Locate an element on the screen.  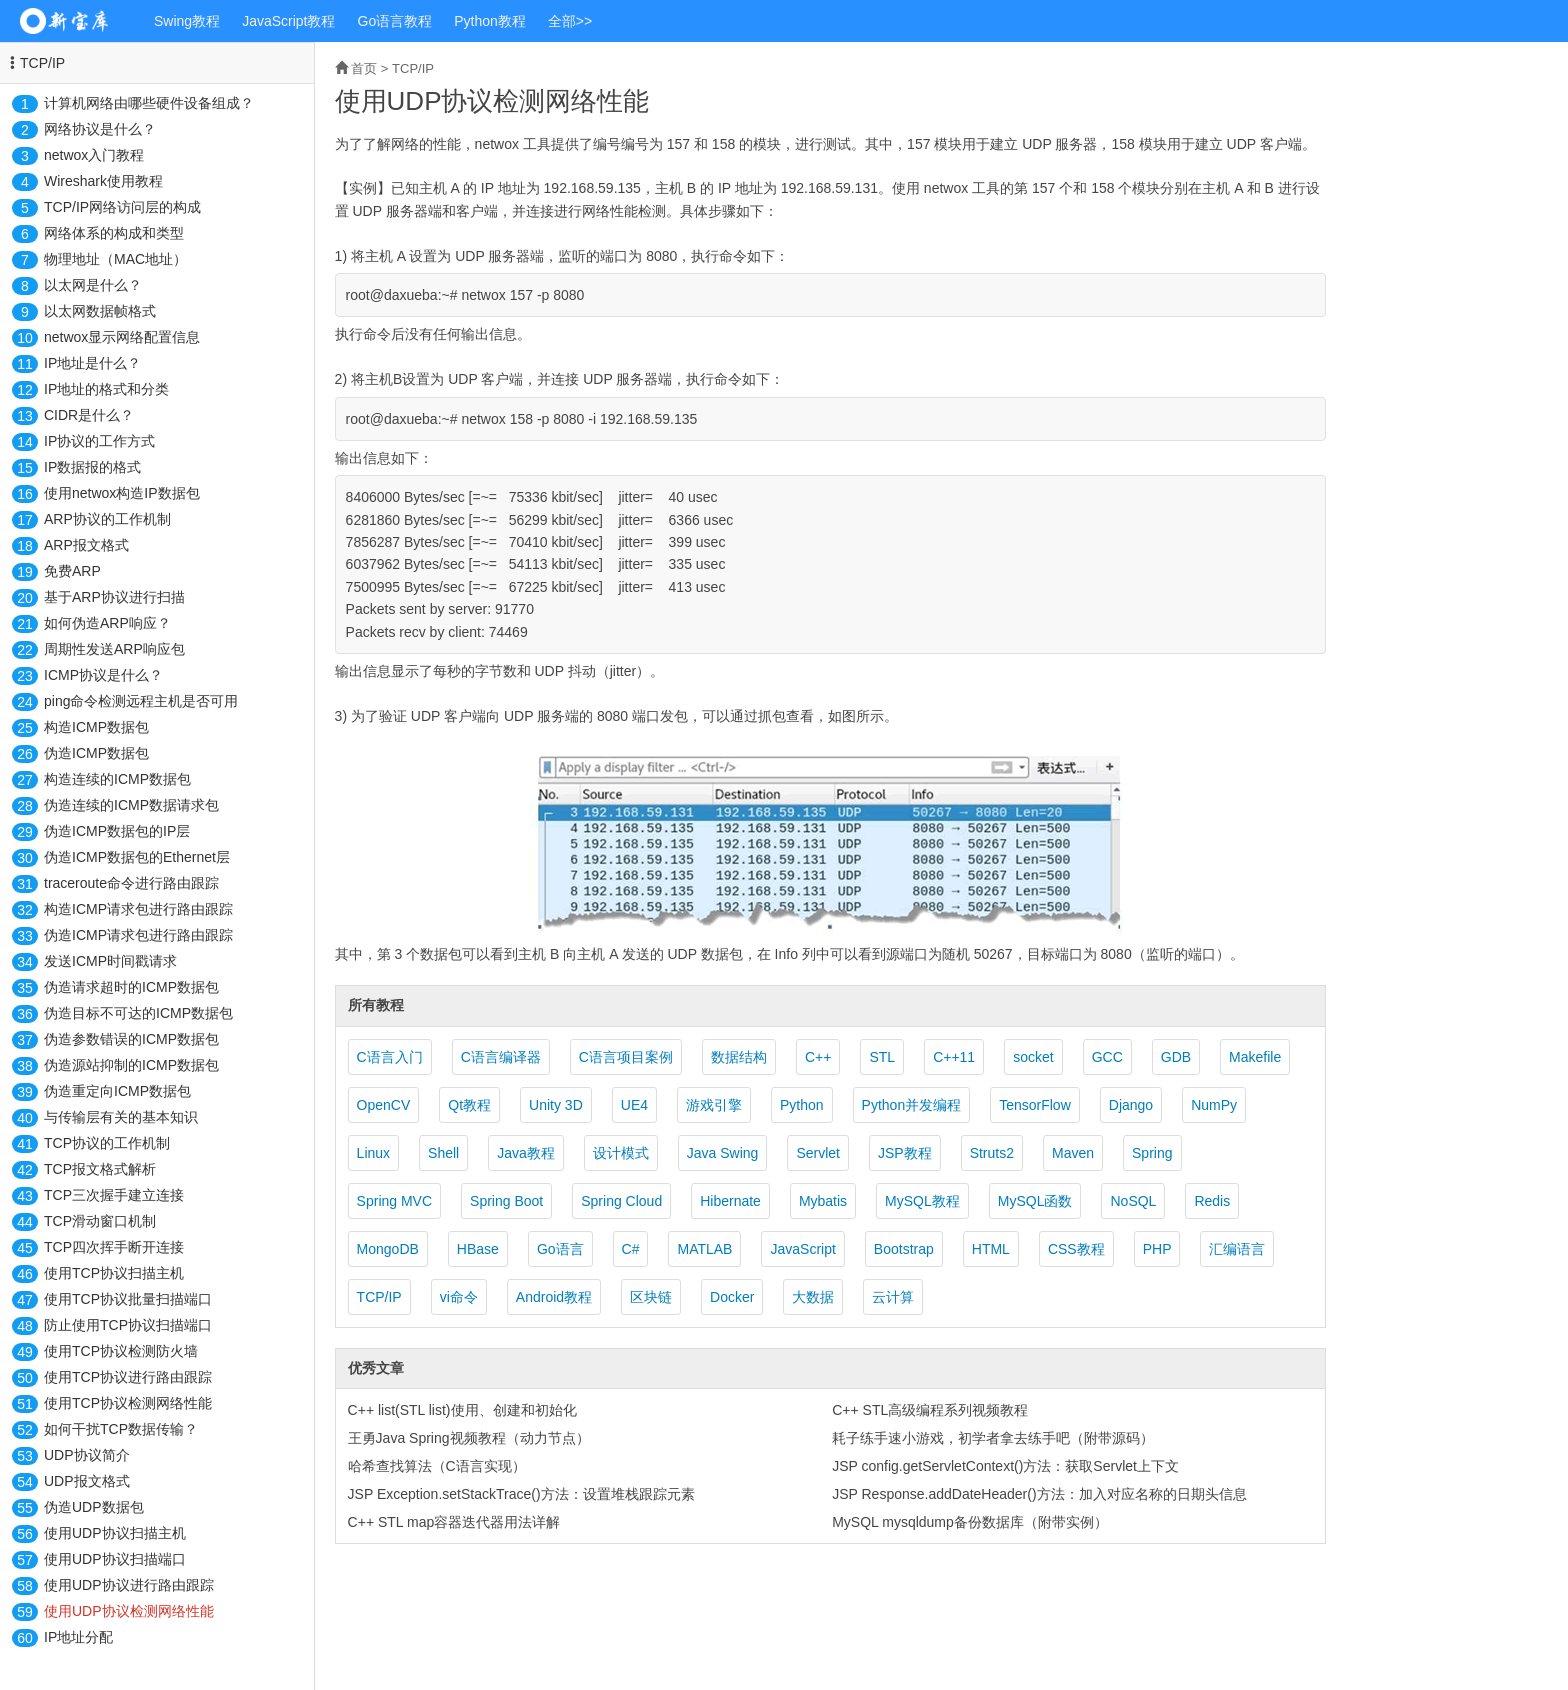
王勇Java Spring视频教程（动力节点） is located at coordinates (469, 1438).